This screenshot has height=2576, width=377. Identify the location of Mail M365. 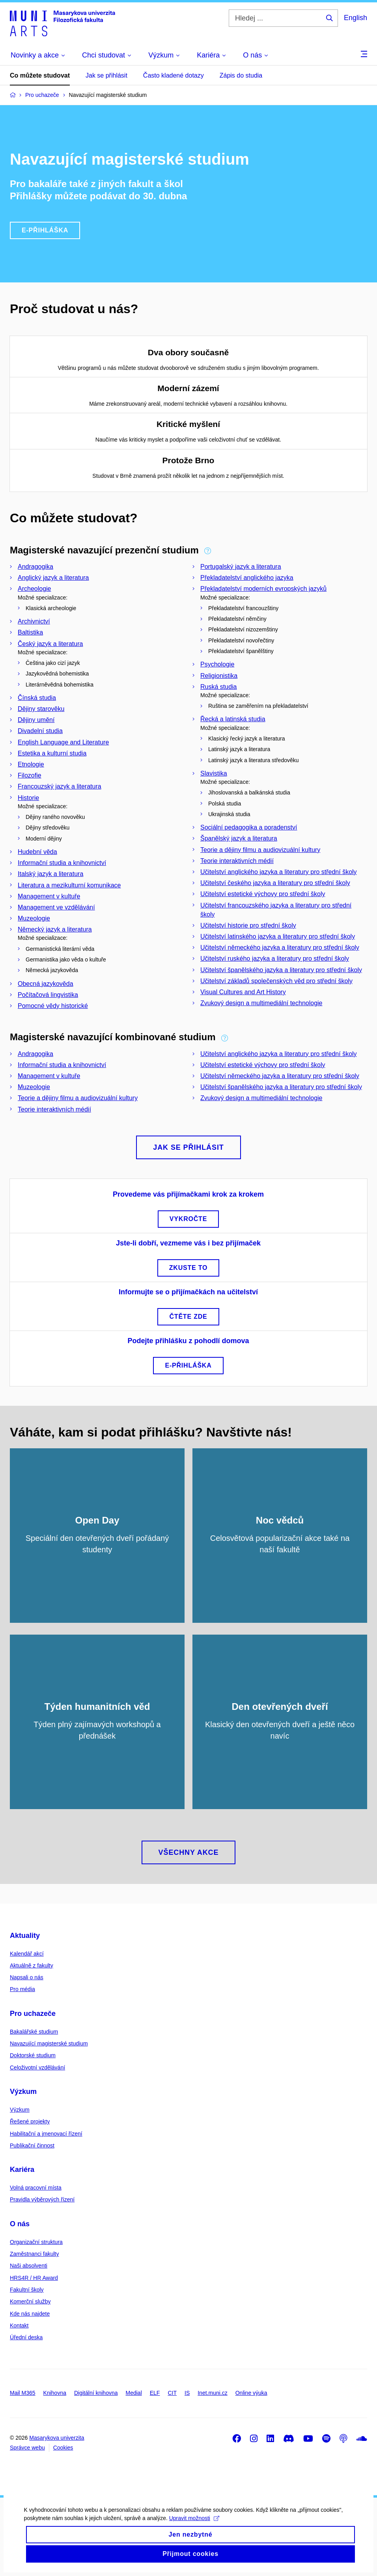
(22, 2393).